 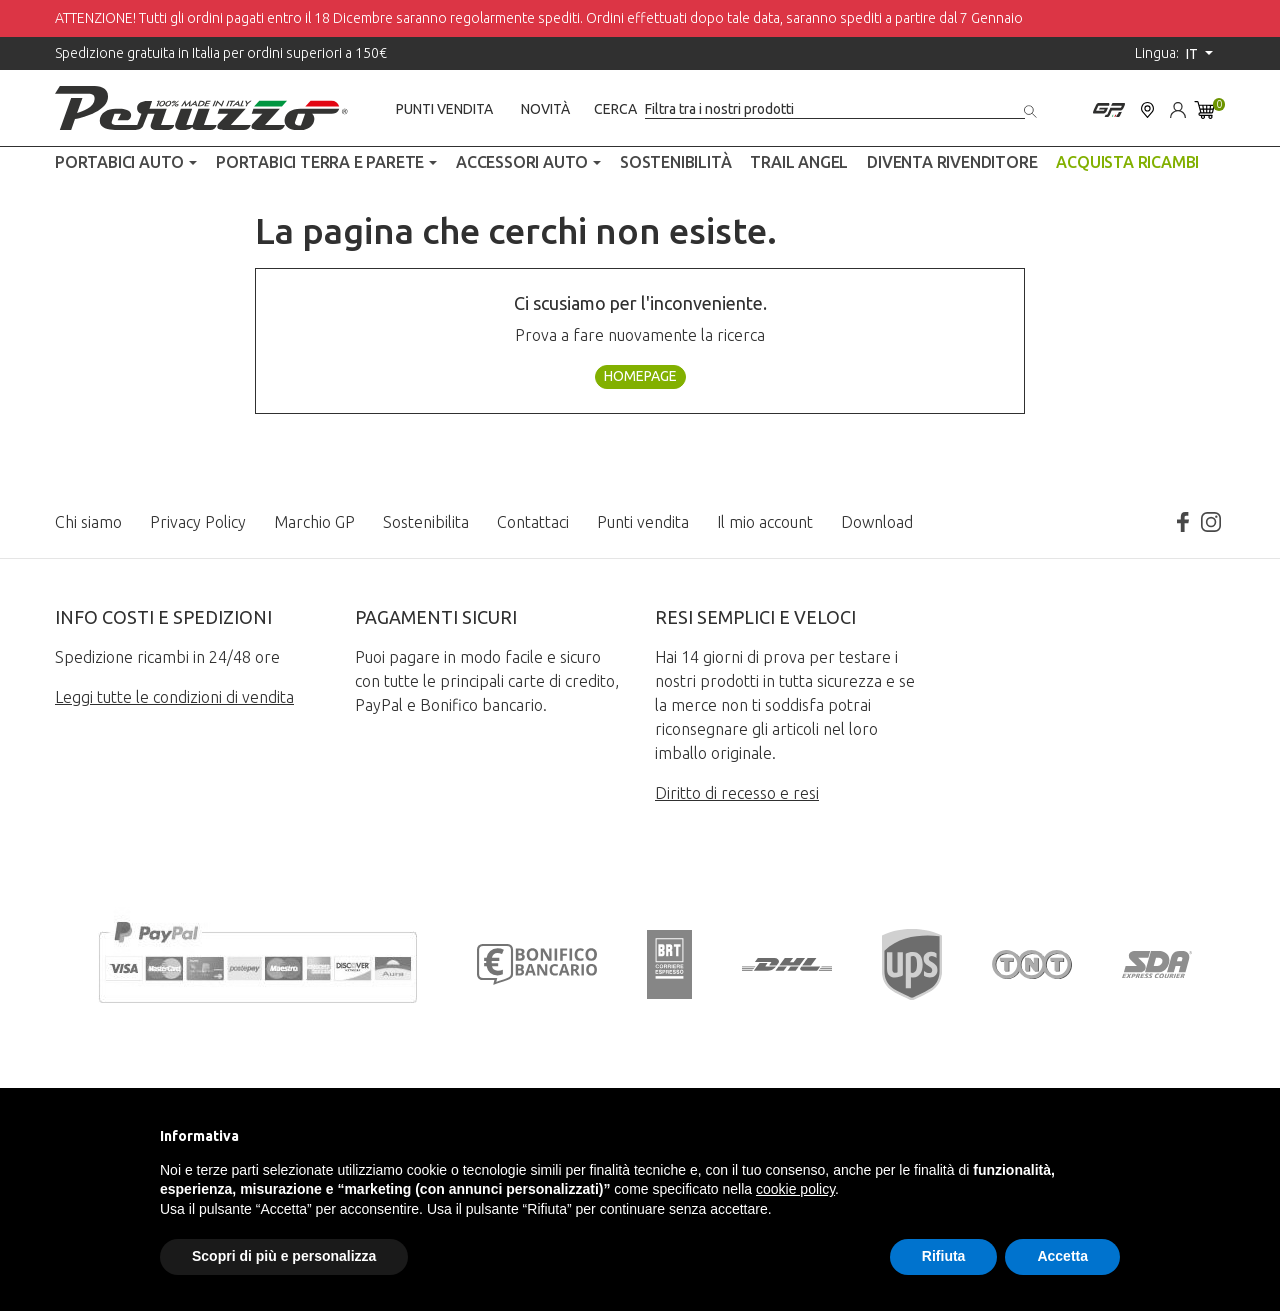 I want to click on Novità, so click(x=545, y=109).